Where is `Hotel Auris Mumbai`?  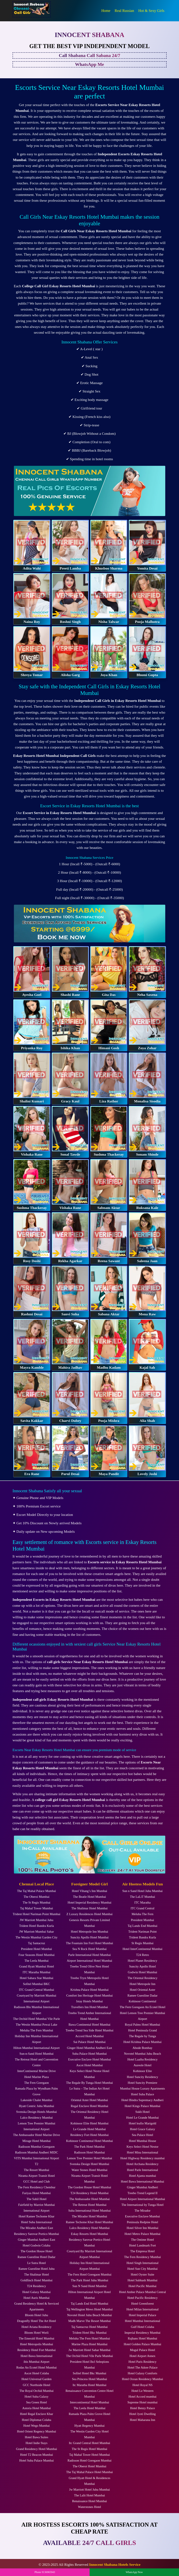
Hotel Auris Mumbai is located at coordinates (37, 2297).